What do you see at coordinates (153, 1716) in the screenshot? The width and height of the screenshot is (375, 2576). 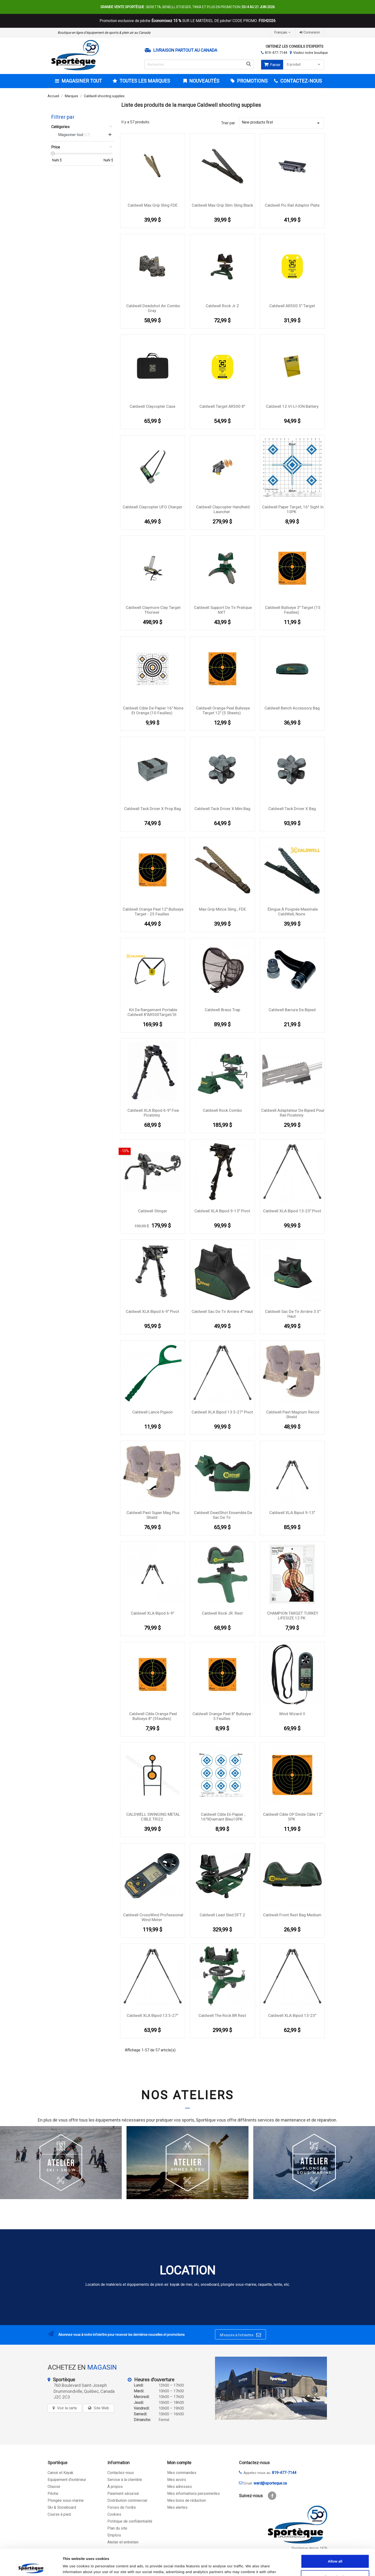 I see `Caldwell Cible Orange Peel Bullseye 8" (5feuilles)` at bounding box center [153, 1716].